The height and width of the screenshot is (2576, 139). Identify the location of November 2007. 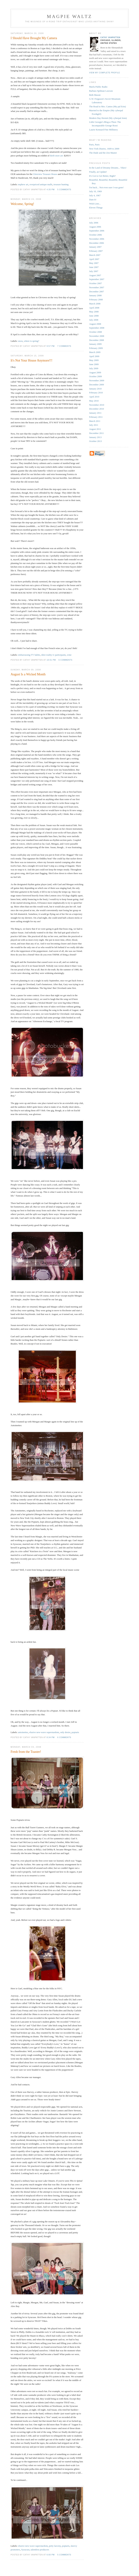
(96, 287).